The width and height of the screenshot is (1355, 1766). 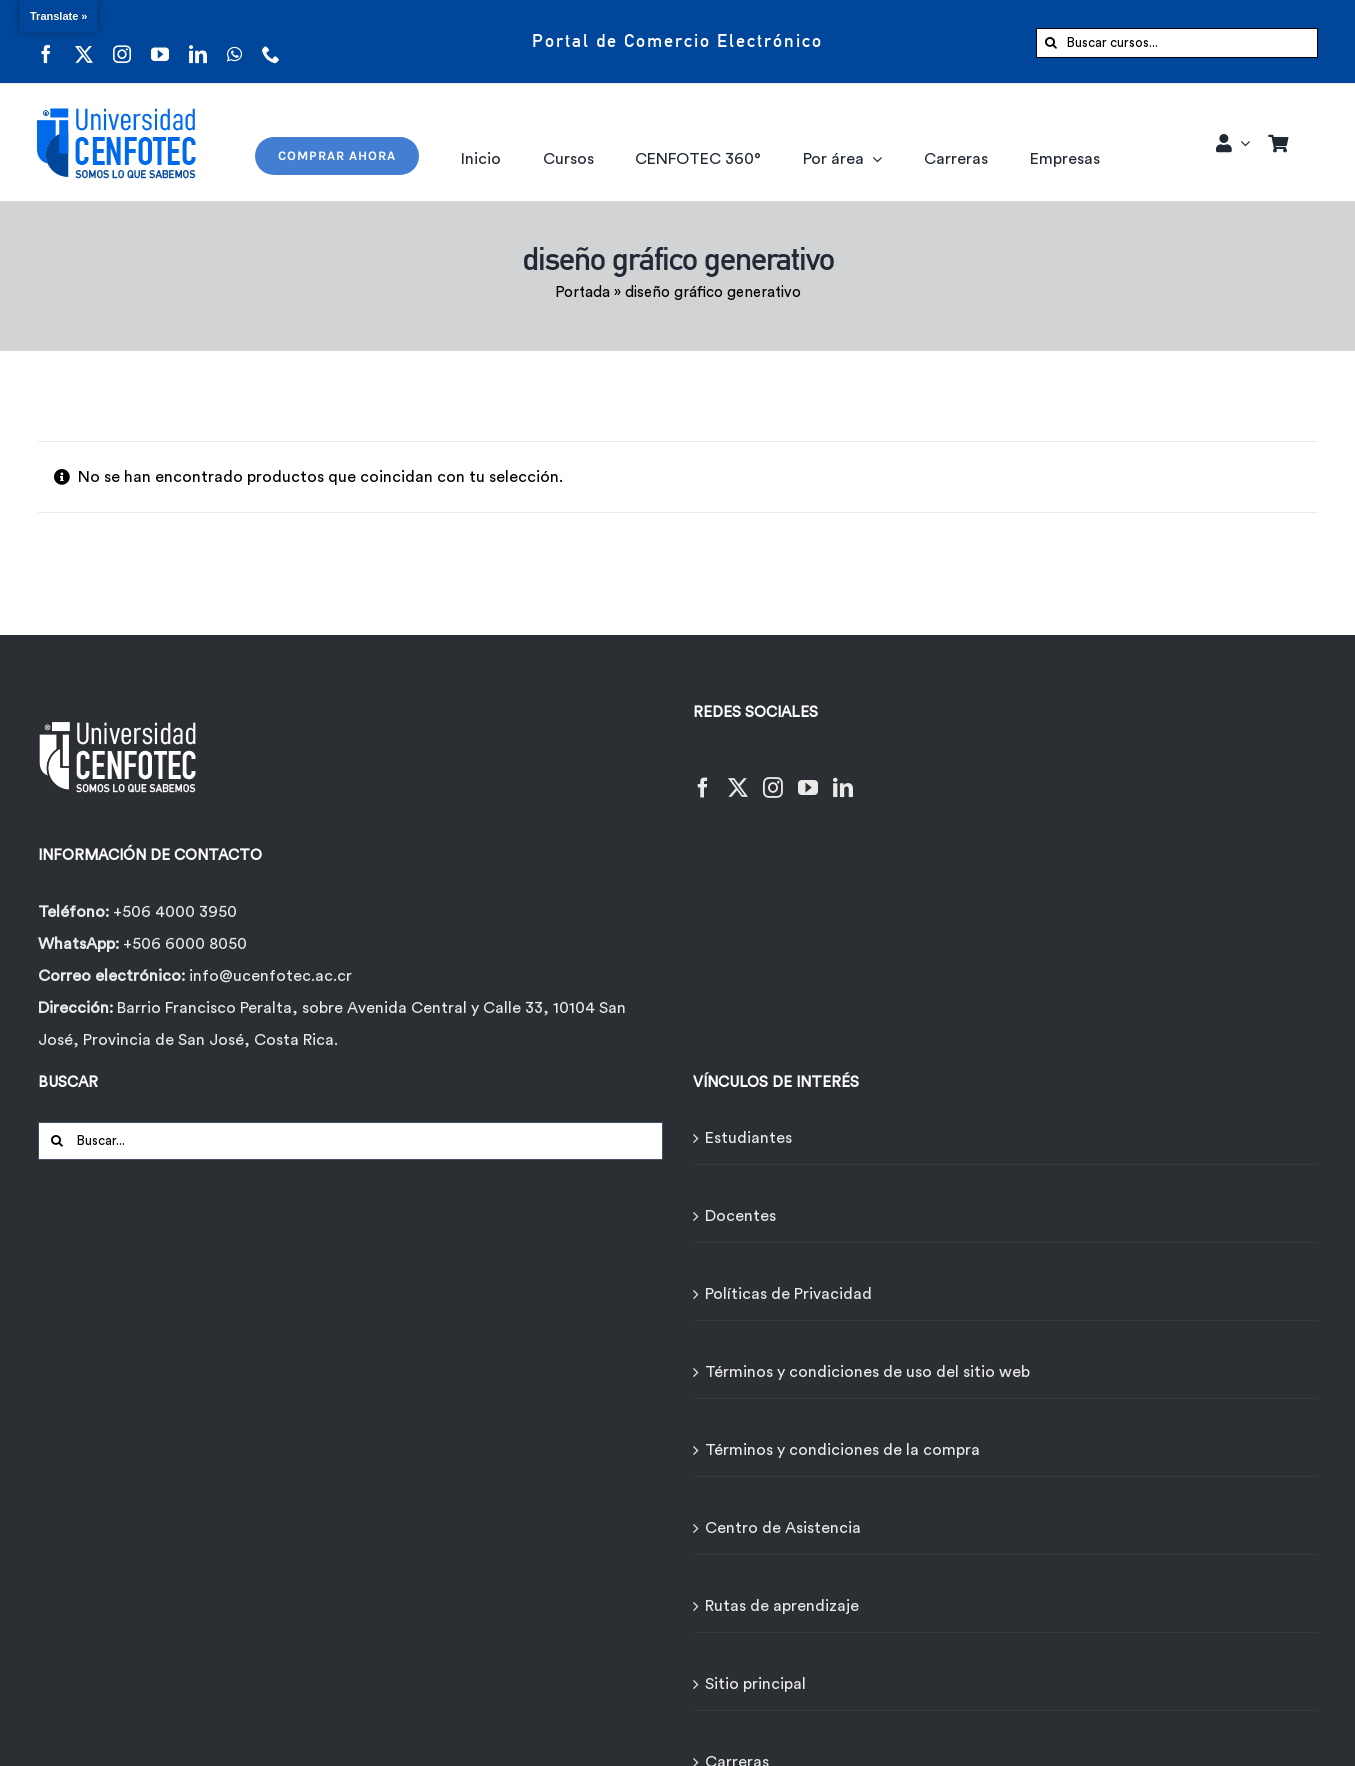 What do you see at coordinates (867, 1372) in the screenshot?
I see `Términos y condiciones de uso del sitio web` at bounding box center [867, 1372].